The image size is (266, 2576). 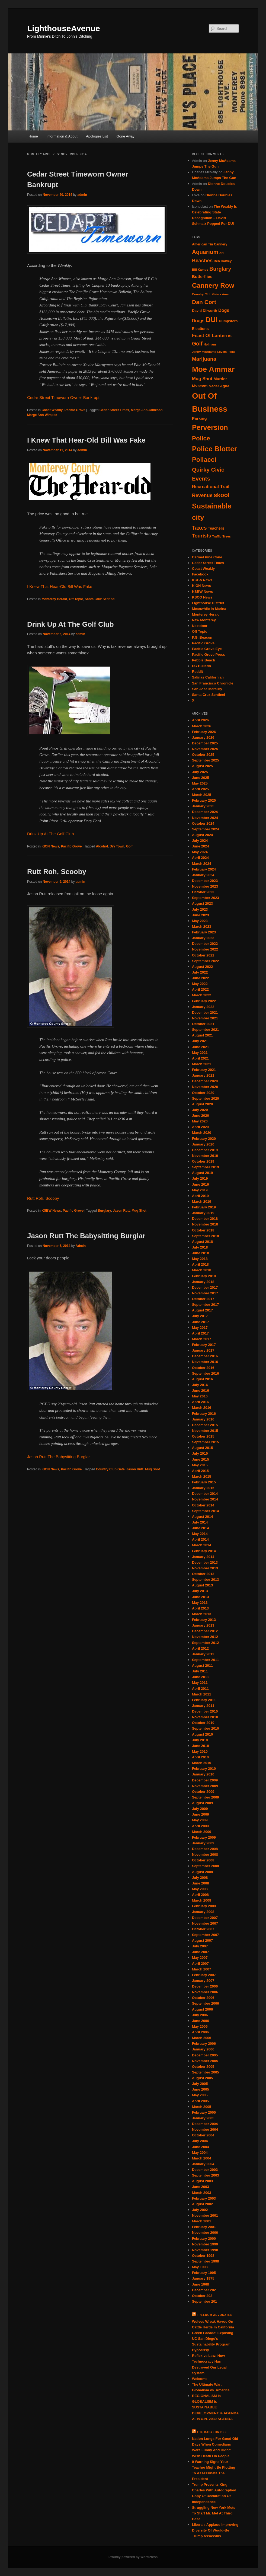 What do you see at coordinates (201, 2158) in the screenshot?
I see `March 2004` at bounding box center [201, 2158].